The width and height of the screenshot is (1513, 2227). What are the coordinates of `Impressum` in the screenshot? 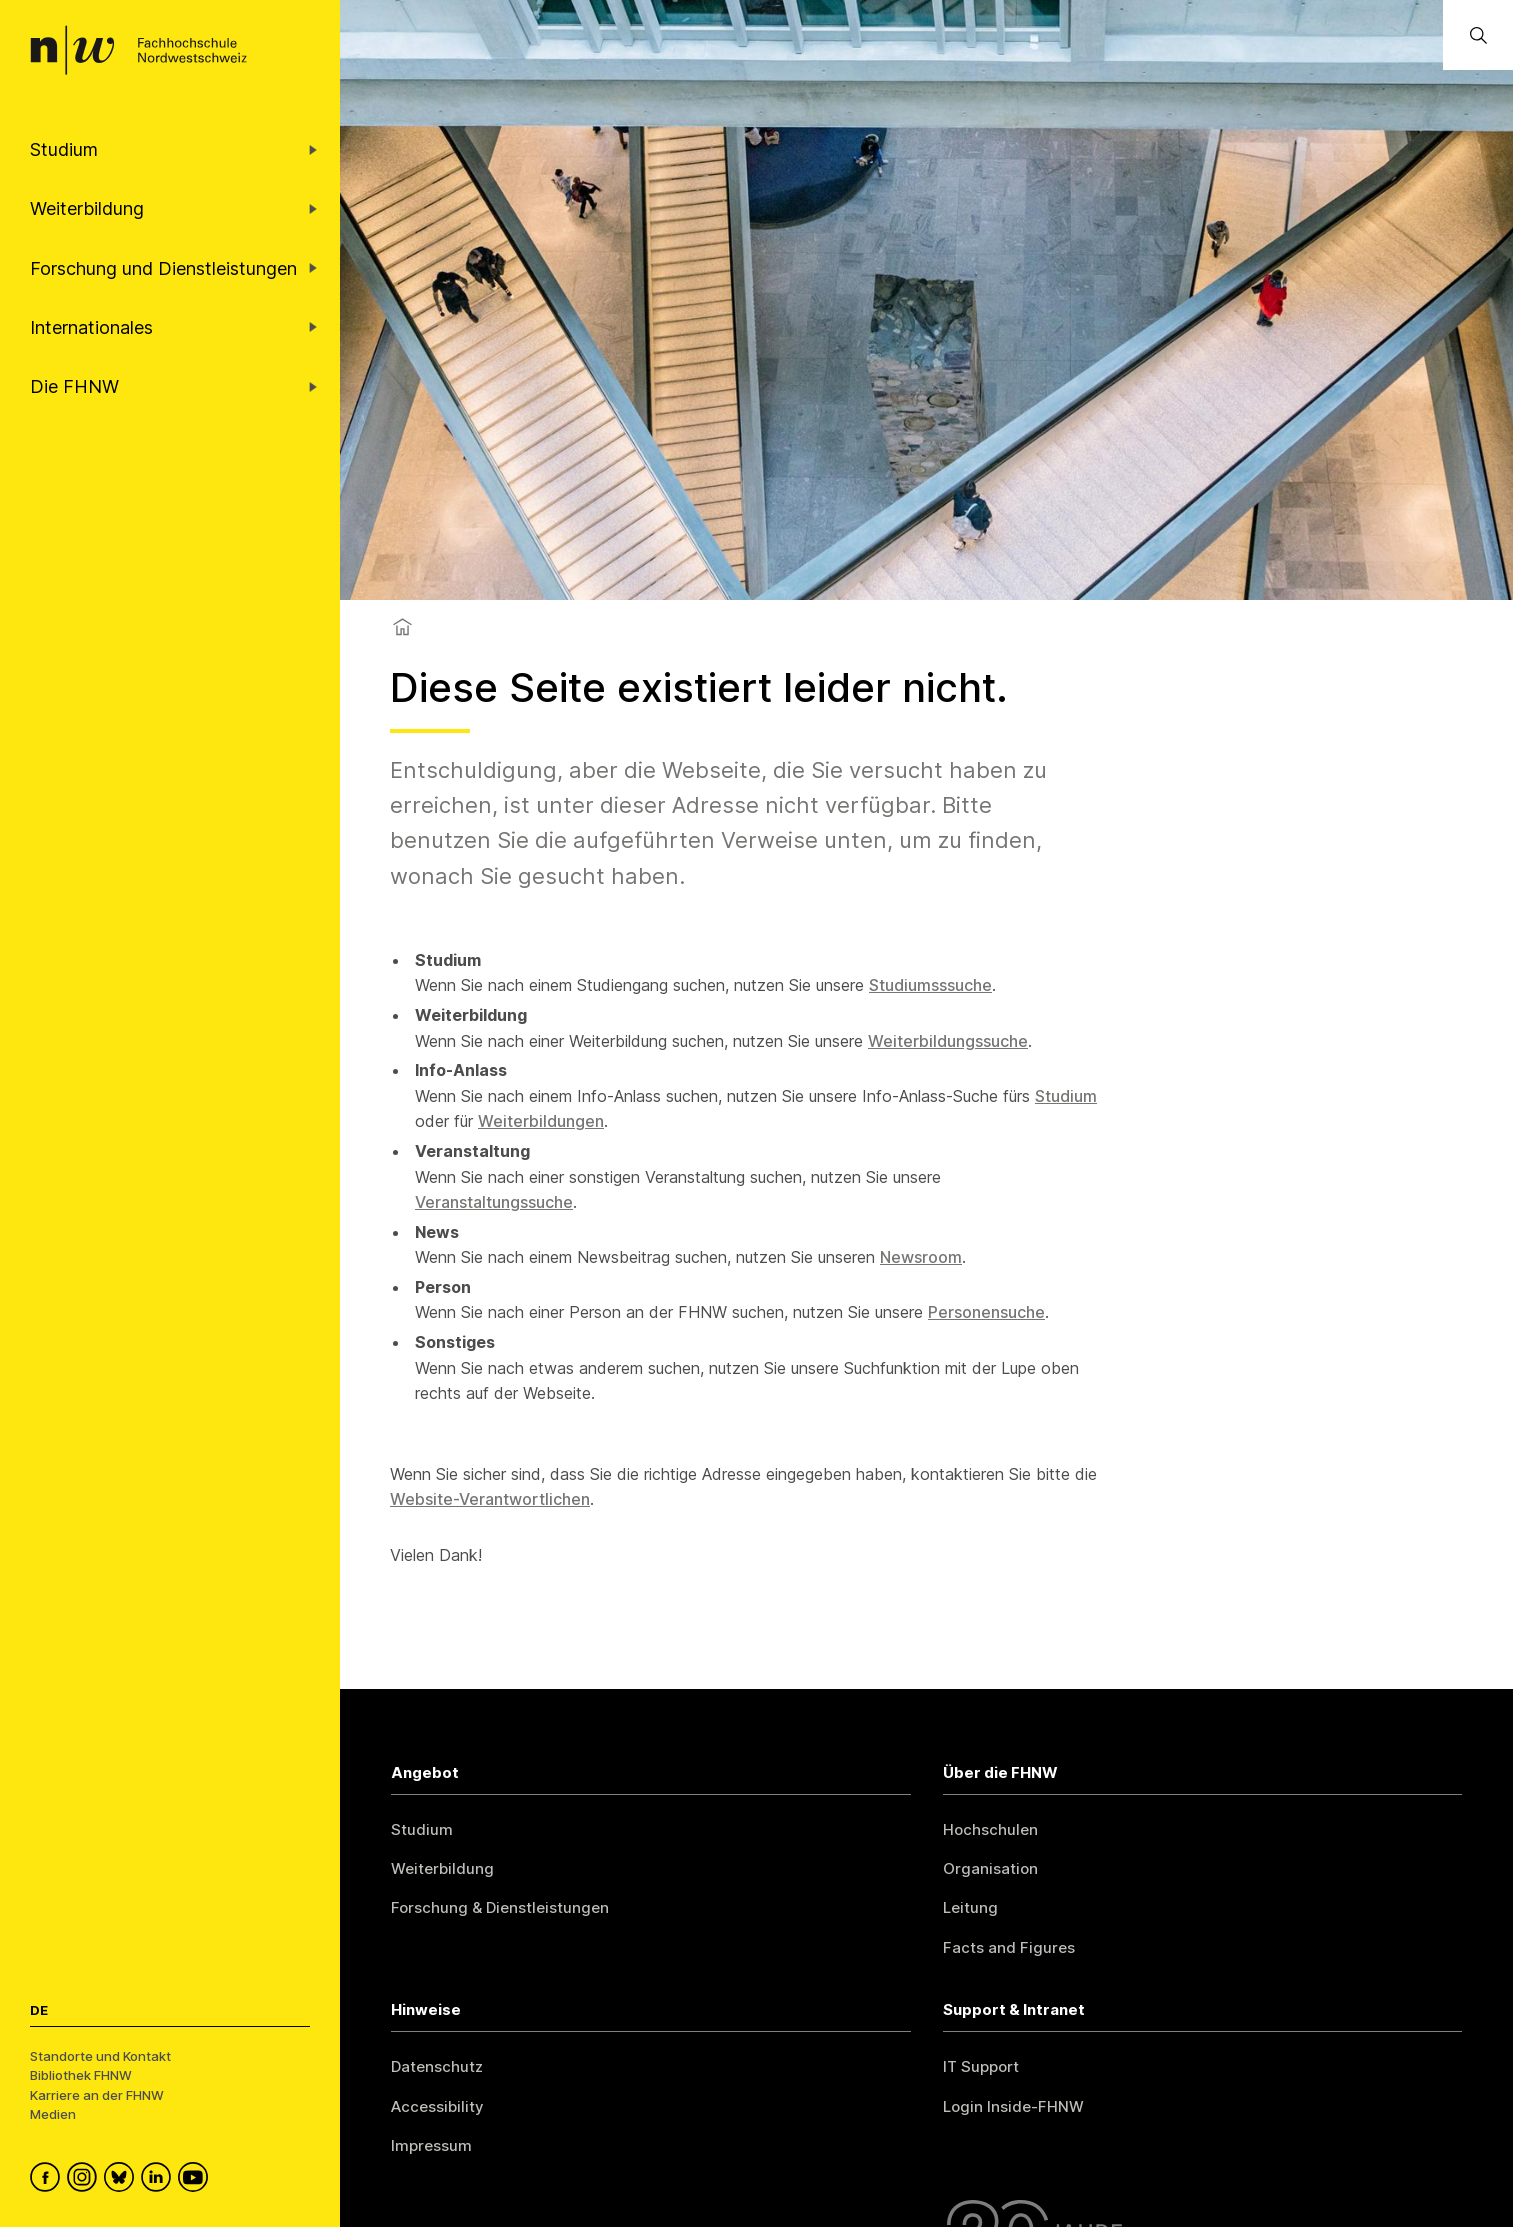 It's located at (431, 2145).